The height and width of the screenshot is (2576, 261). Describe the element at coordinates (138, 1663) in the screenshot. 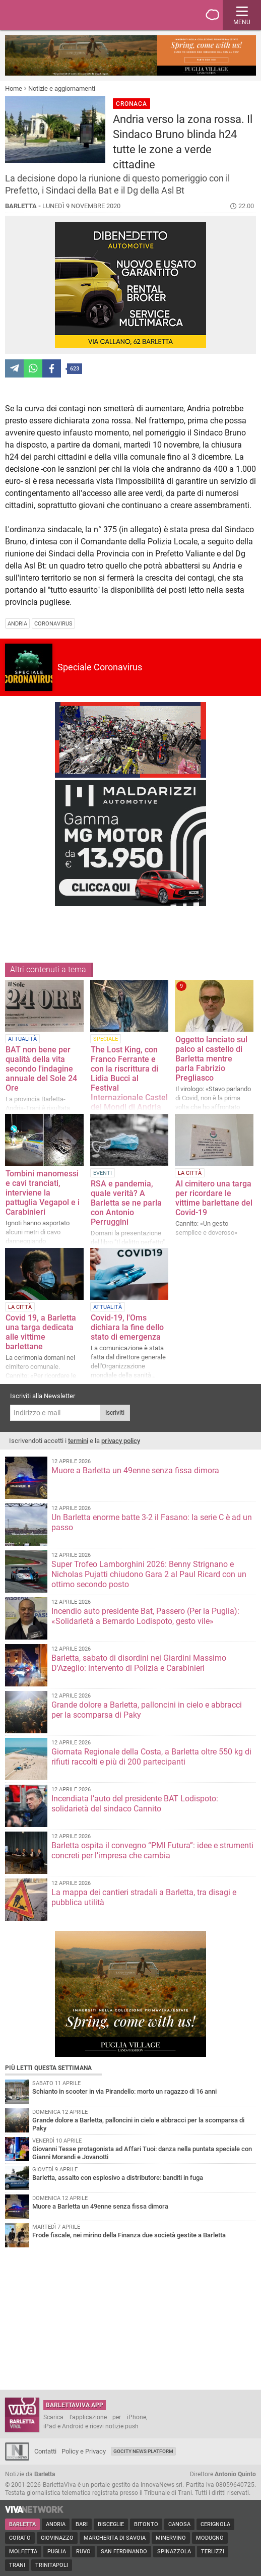

I see `Barletta, sabato di disordini nei Giardini Massimo D'Azeglio: intervento di Polizia e Carabinieri` at that location.